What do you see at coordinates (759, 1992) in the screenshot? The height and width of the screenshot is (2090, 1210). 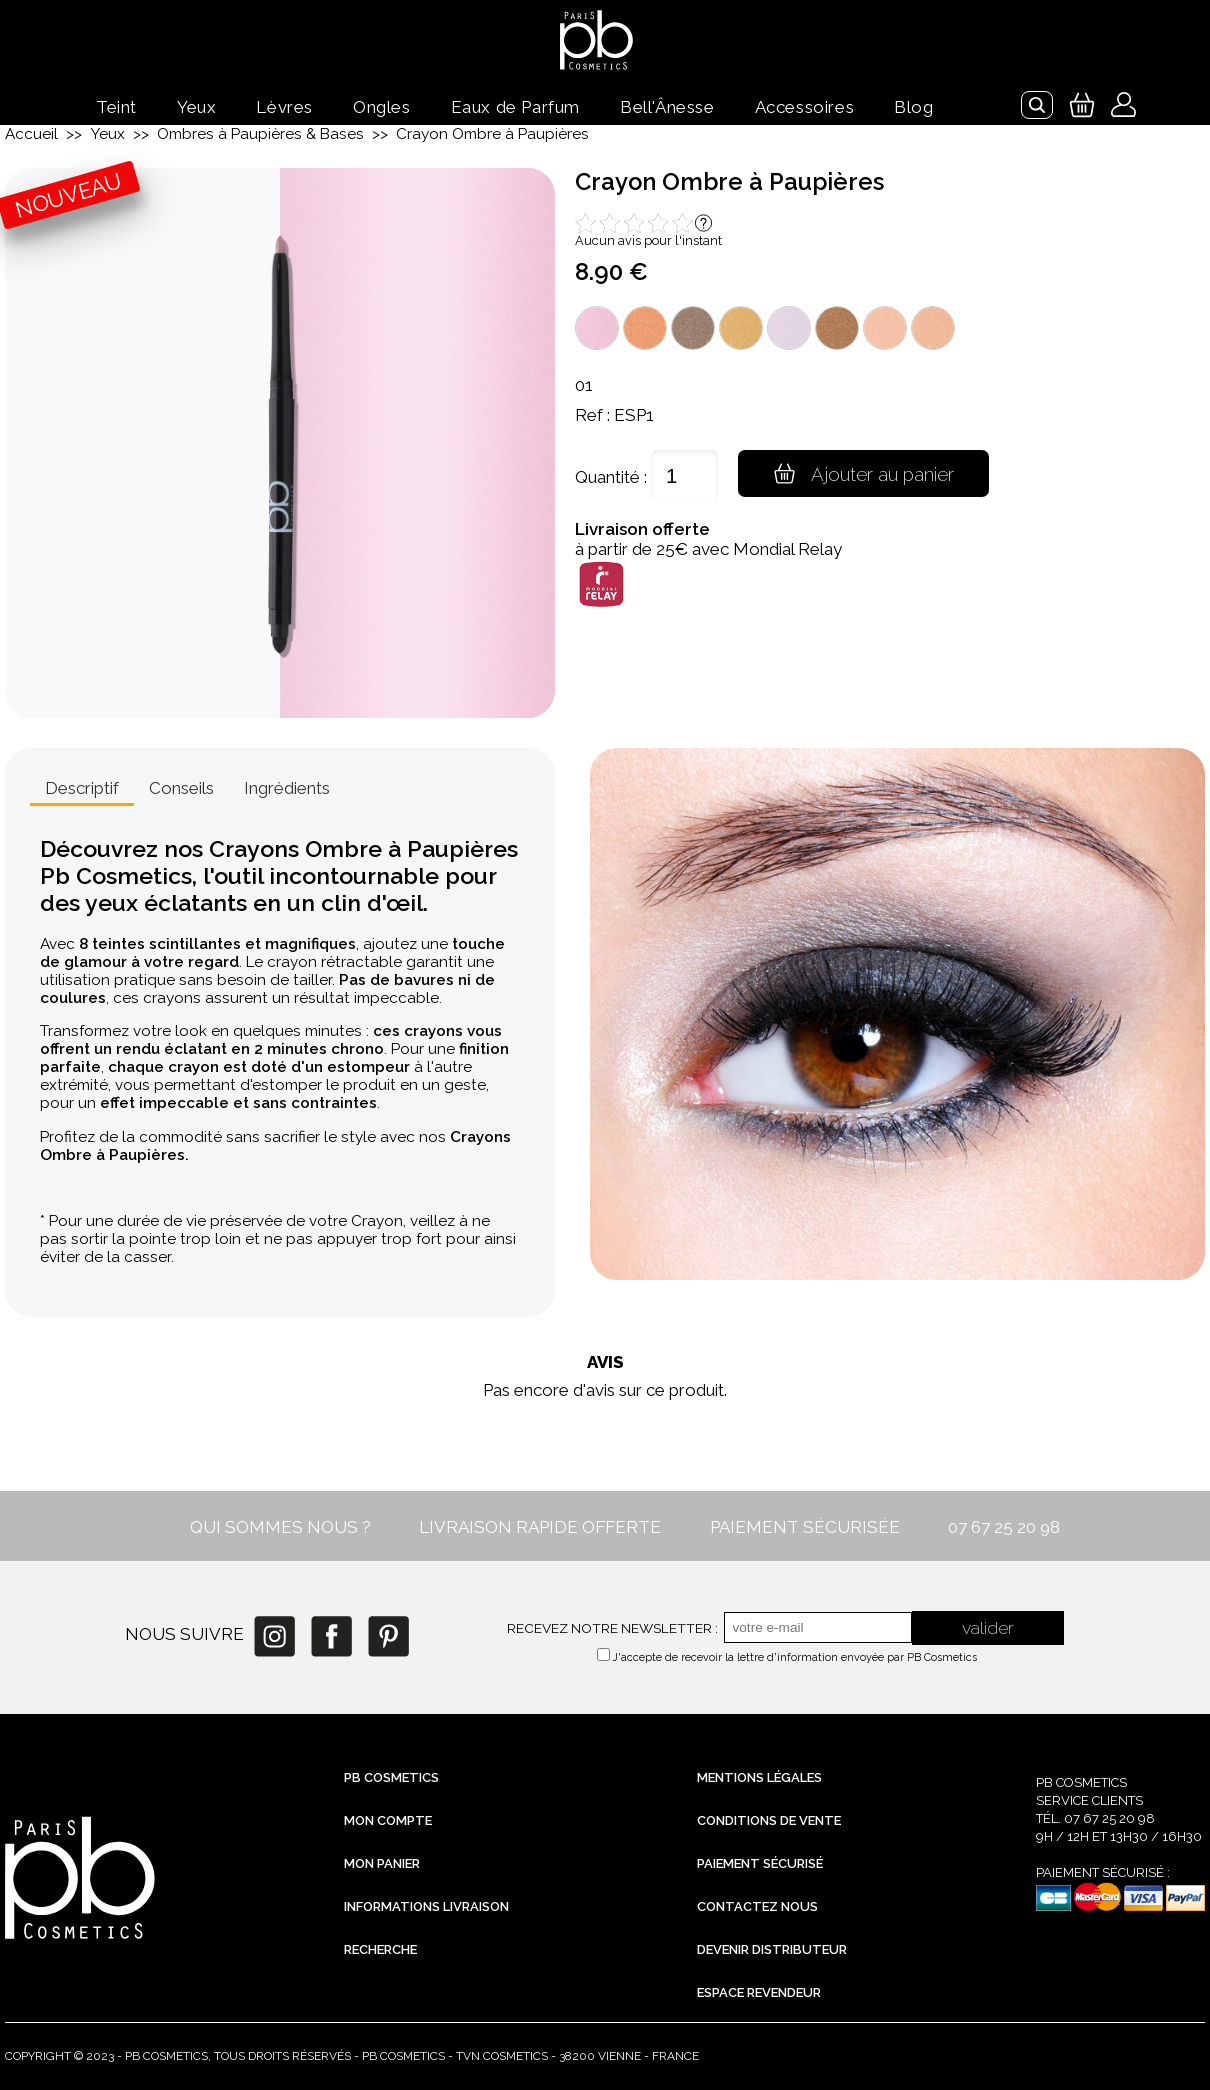 I see `Espace revendeur` at bounding box center [759, 1992].